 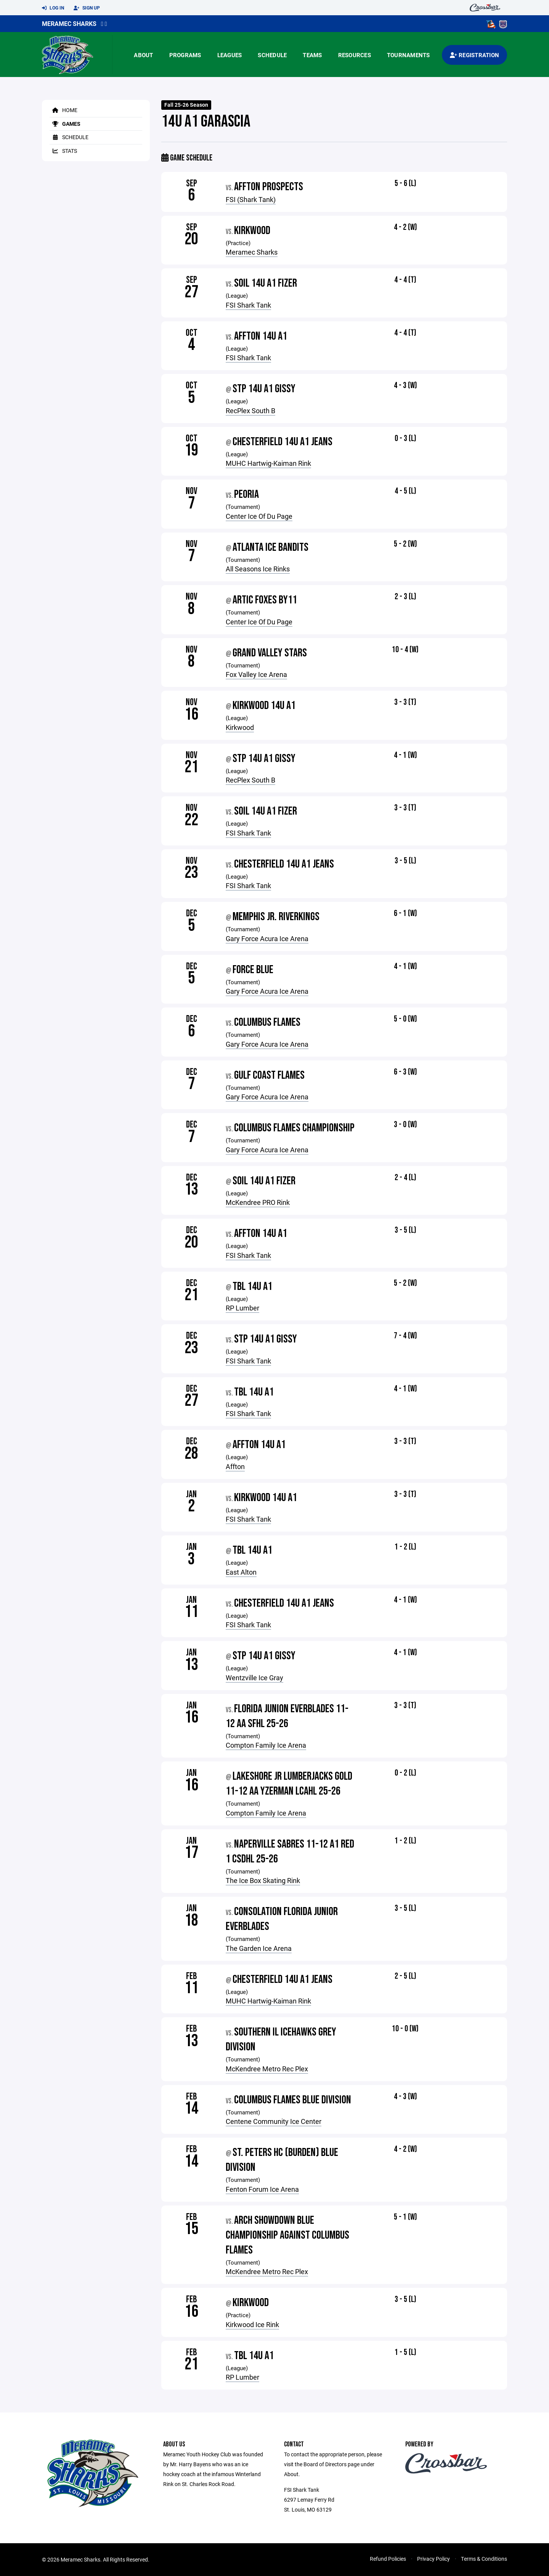 What do you see at coordinates (262, 2189) in the screenshot?
I see `Fenton Forum Ice Arena` at bounding box center [262, 2189].